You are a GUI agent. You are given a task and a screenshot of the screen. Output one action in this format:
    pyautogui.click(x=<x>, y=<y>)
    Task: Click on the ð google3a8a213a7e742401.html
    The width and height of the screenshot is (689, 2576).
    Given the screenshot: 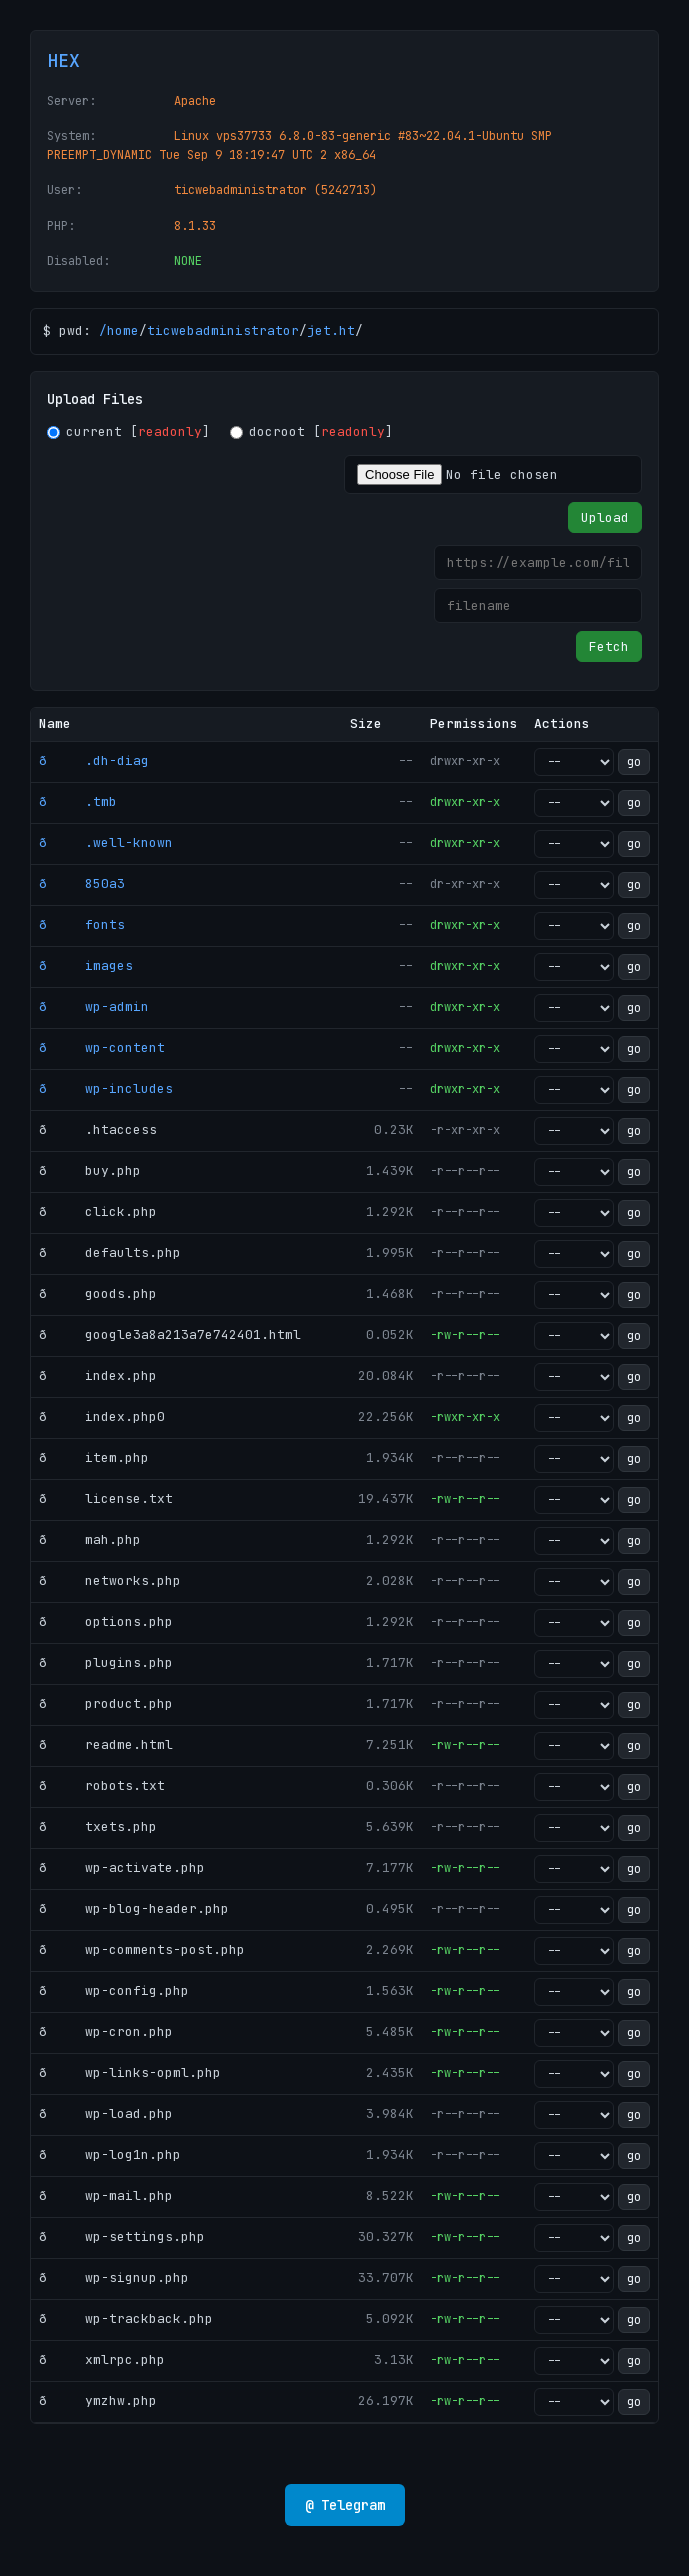 What is the action you would take?
    pyautogui.click(x=170, y=1334)
    